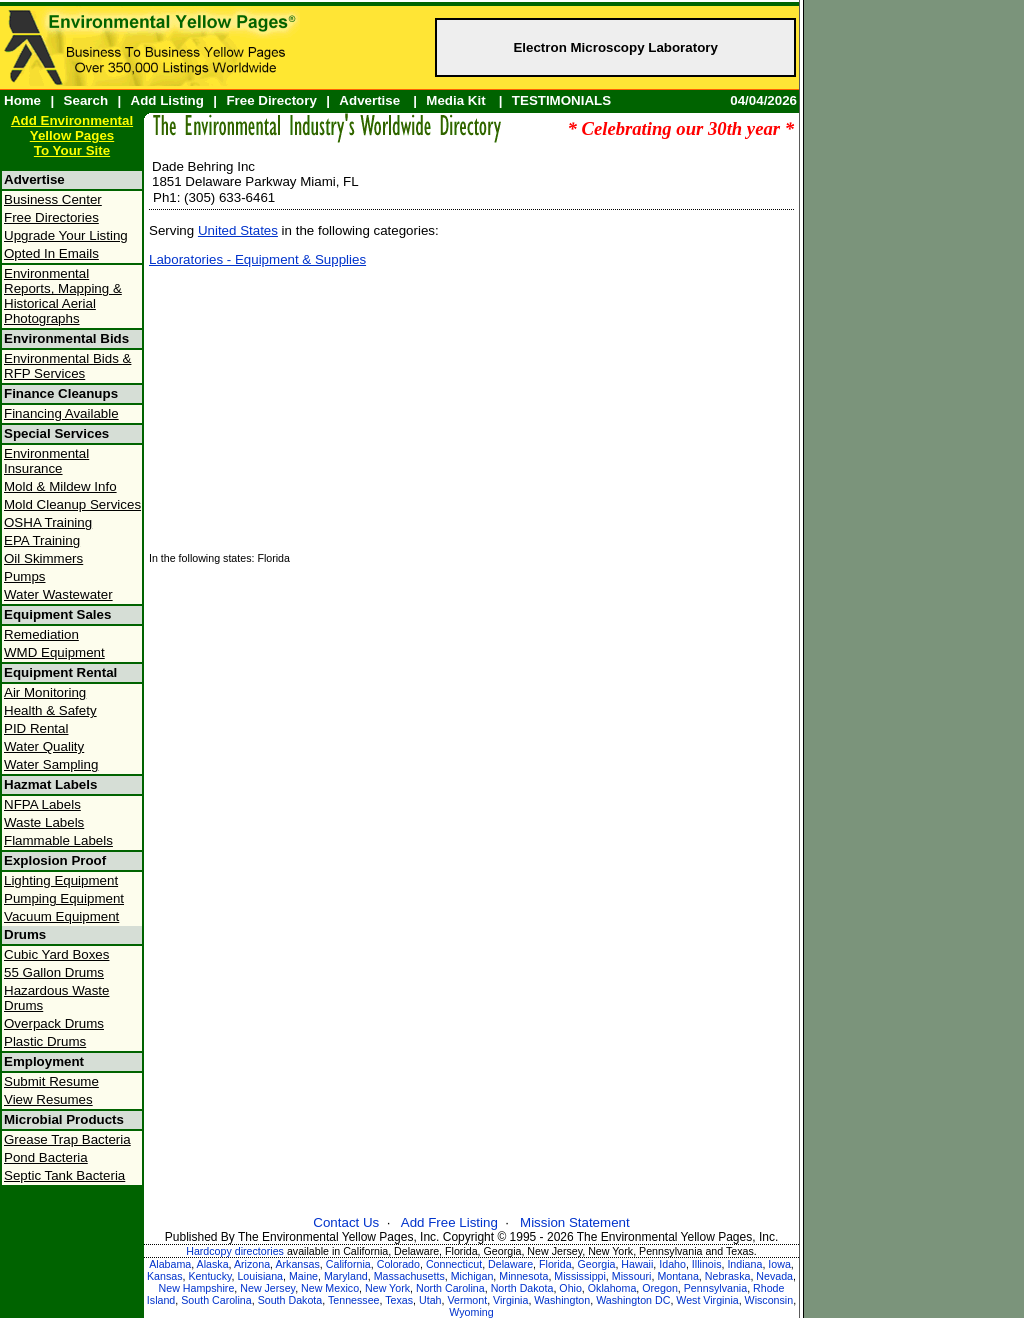 Image resolution: width=1024 pixels, height=1318 pixels. I want to click on New York, so click(387, 1288).